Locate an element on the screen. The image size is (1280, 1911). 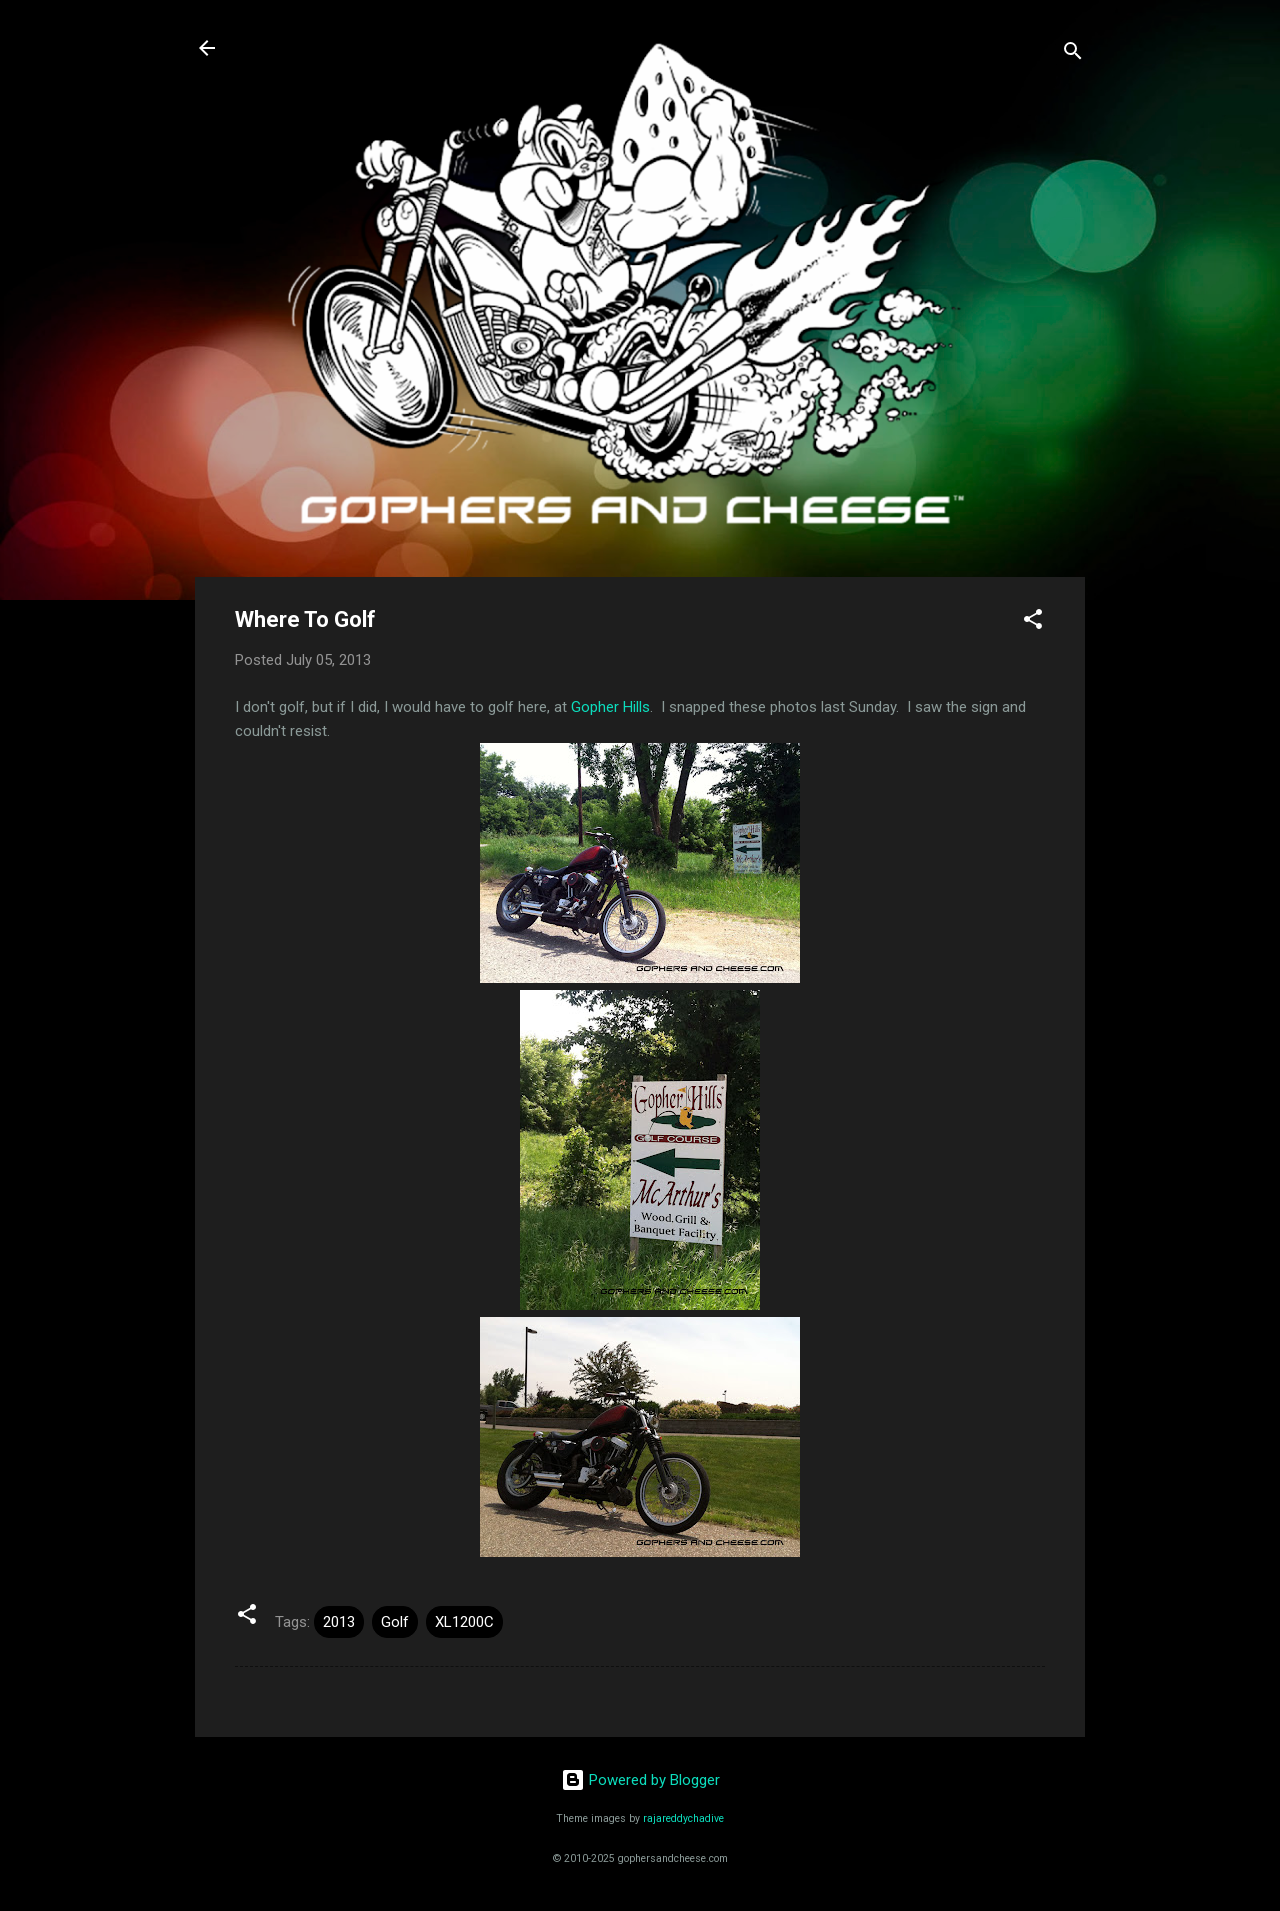
Golf is located at coordinates (395, 1622).